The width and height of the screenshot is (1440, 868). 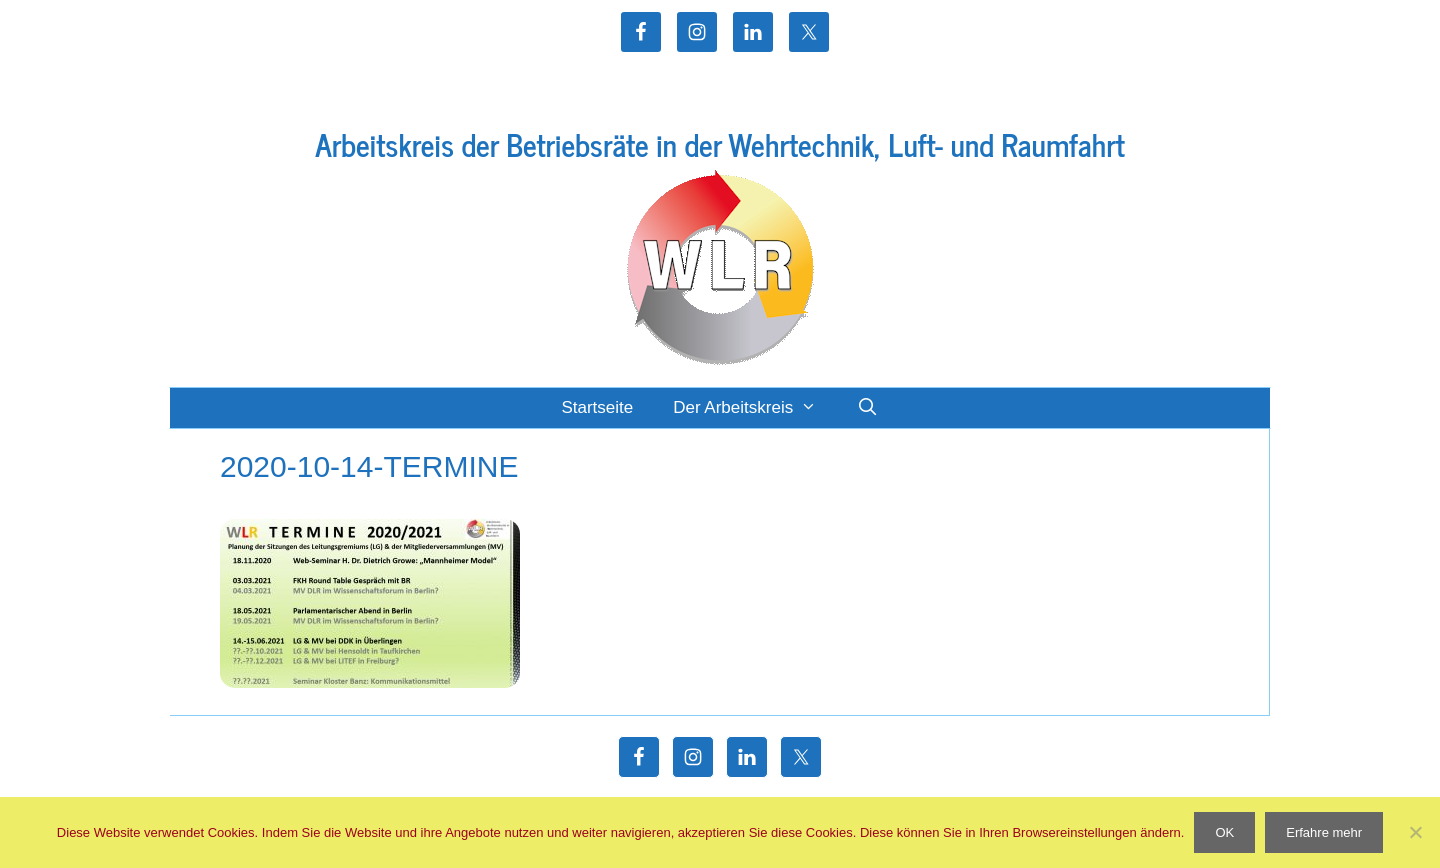 I want to click on [Nein], so click(x=1415, y=832).